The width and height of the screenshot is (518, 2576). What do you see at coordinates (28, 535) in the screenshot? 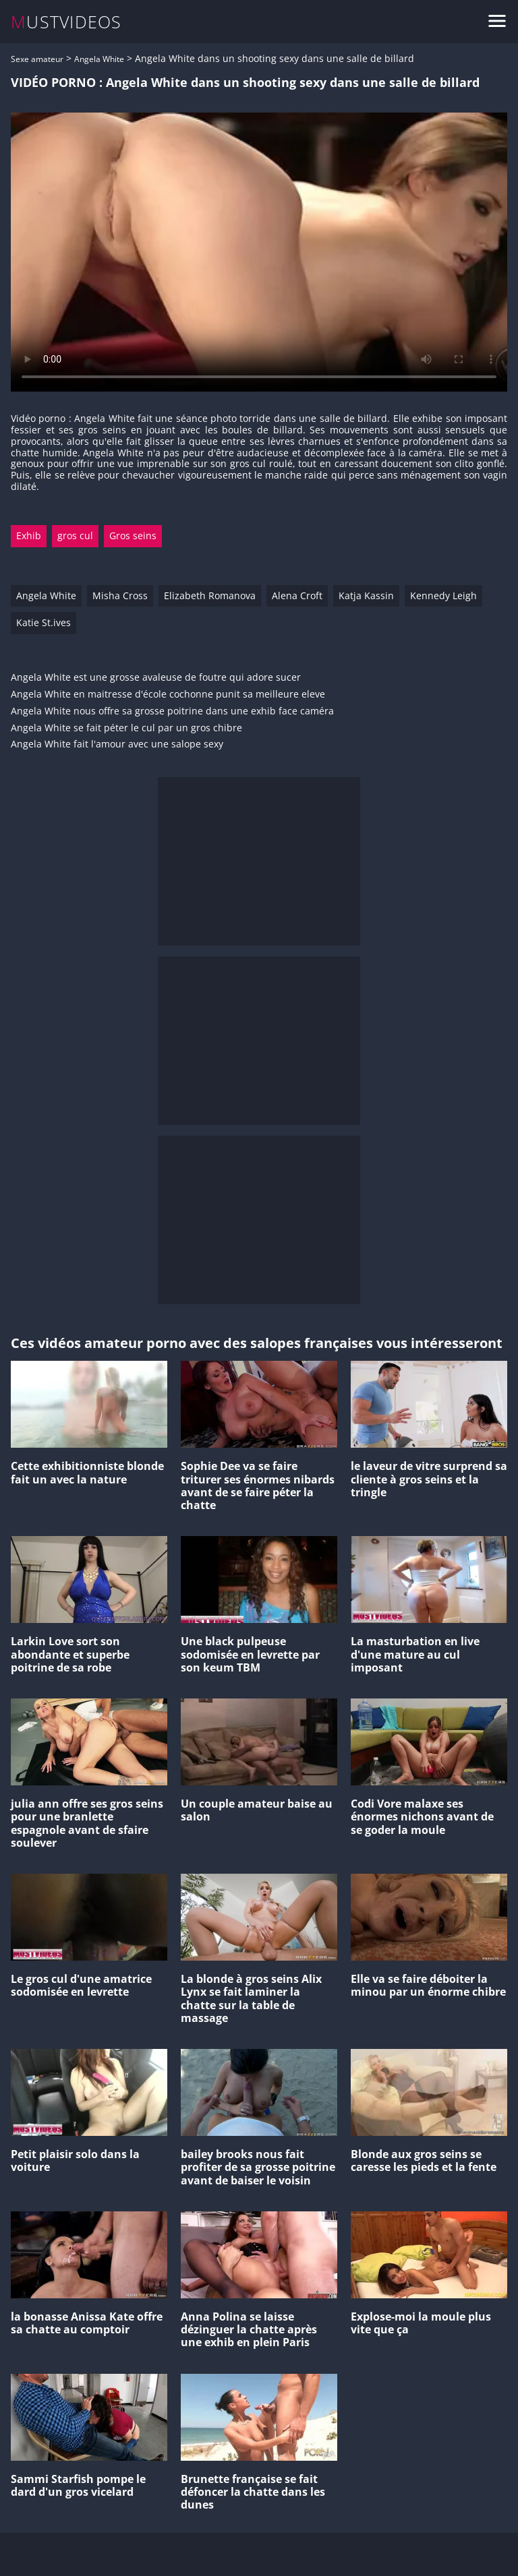
I see `Exhib` at bounding box center [28, 535].